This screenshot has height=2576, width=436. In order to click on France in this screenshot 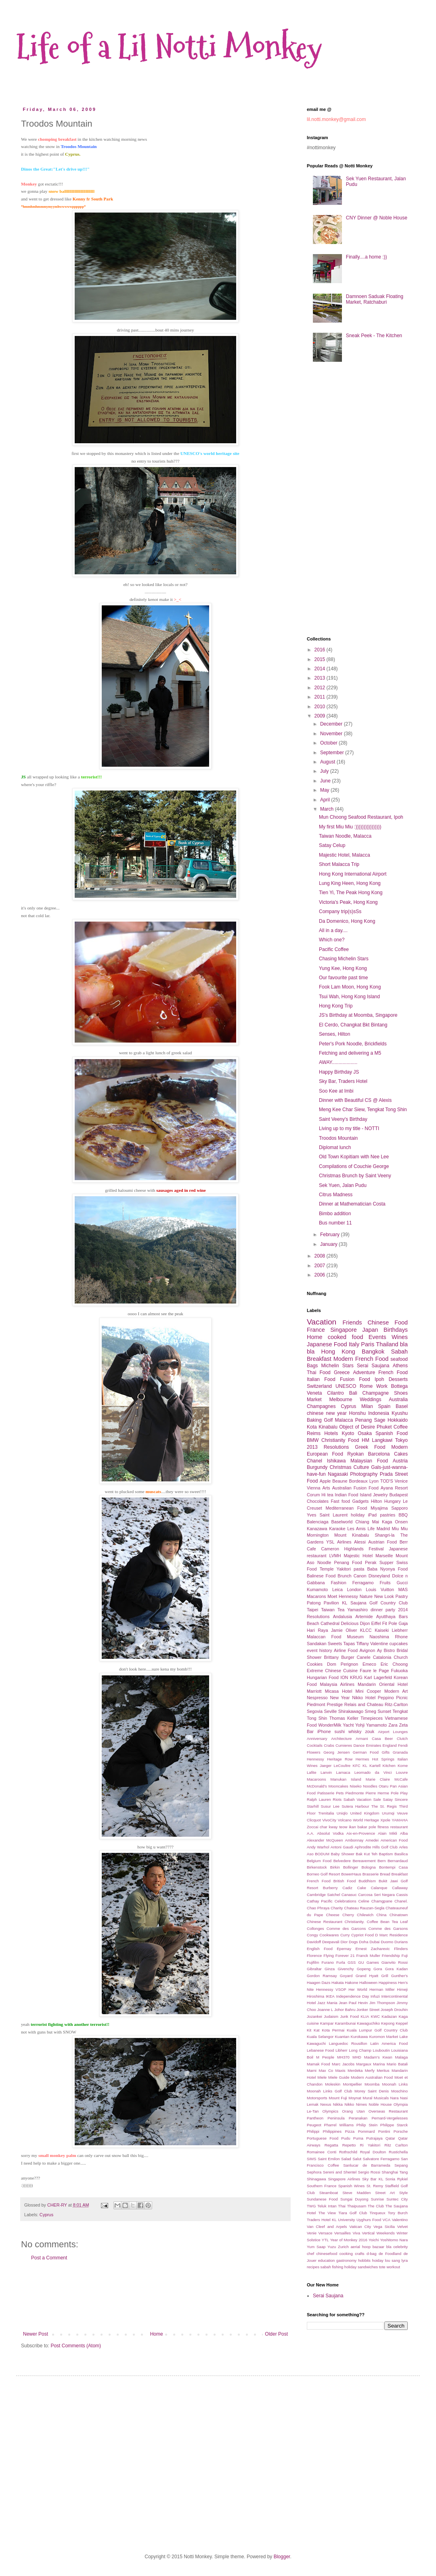, I will do `click(316, 1330)`.